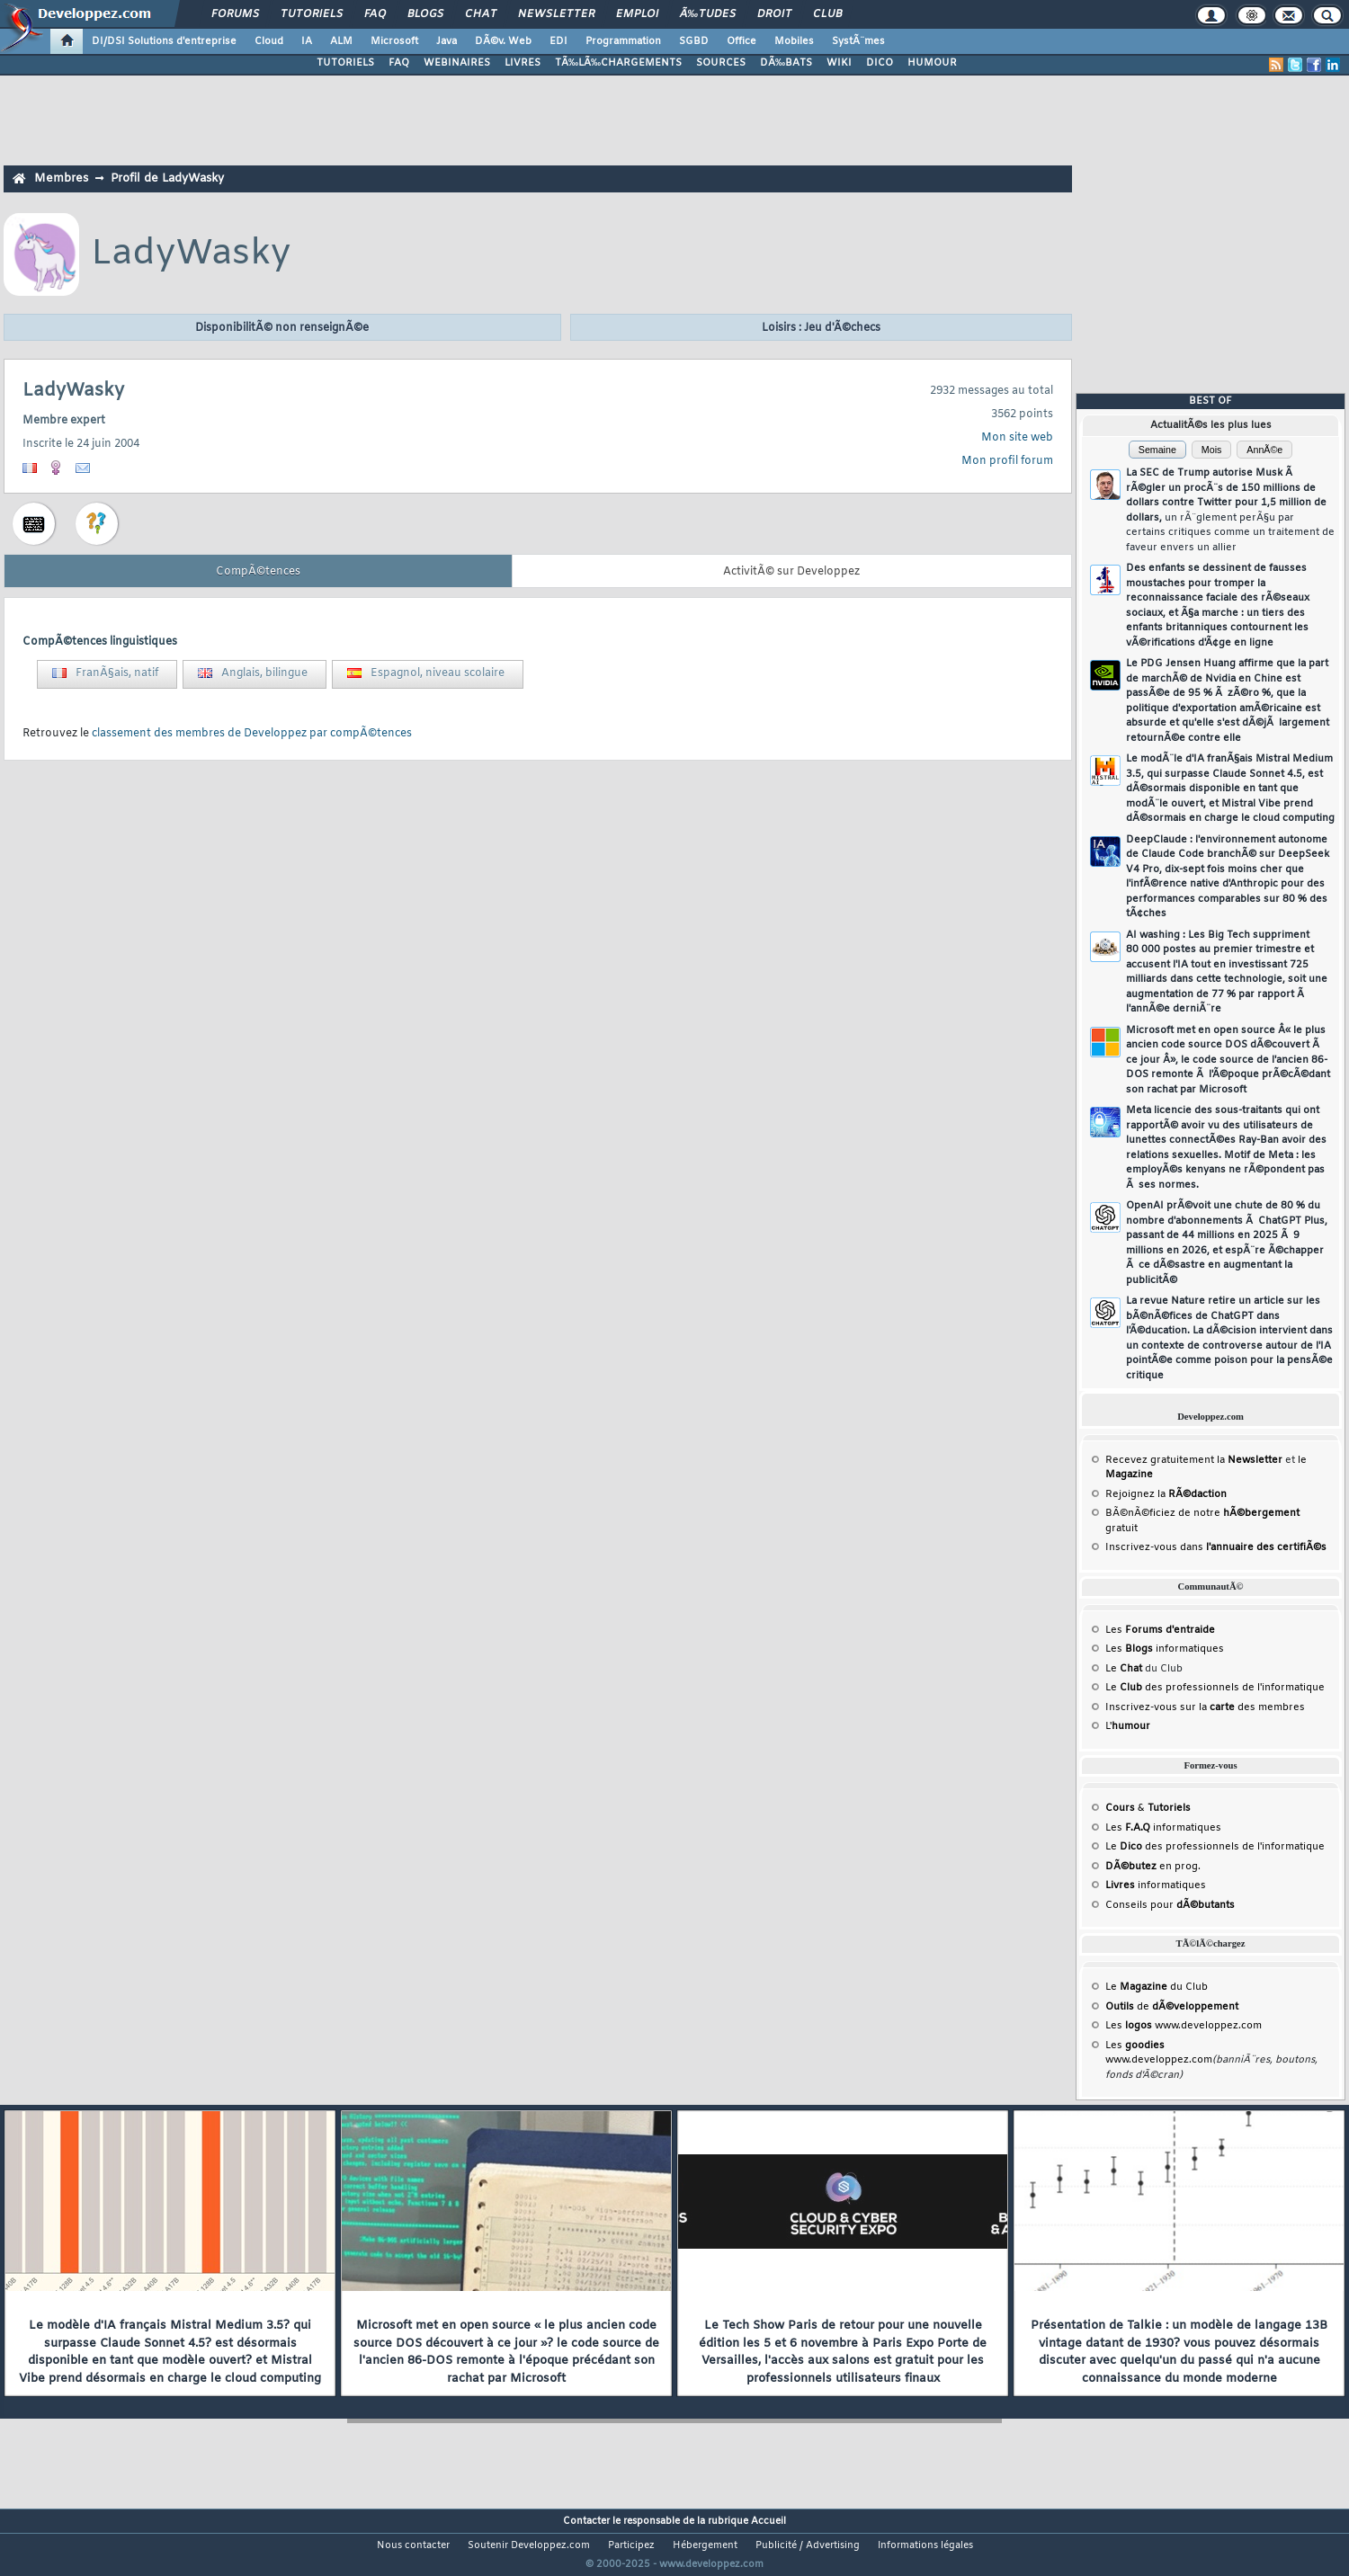 The height and width of the screenshot is (2576, 1349). What do you see at coordinates (235, 14) in the screenshot?
I see `Forums` at bounding box center [235, 14].